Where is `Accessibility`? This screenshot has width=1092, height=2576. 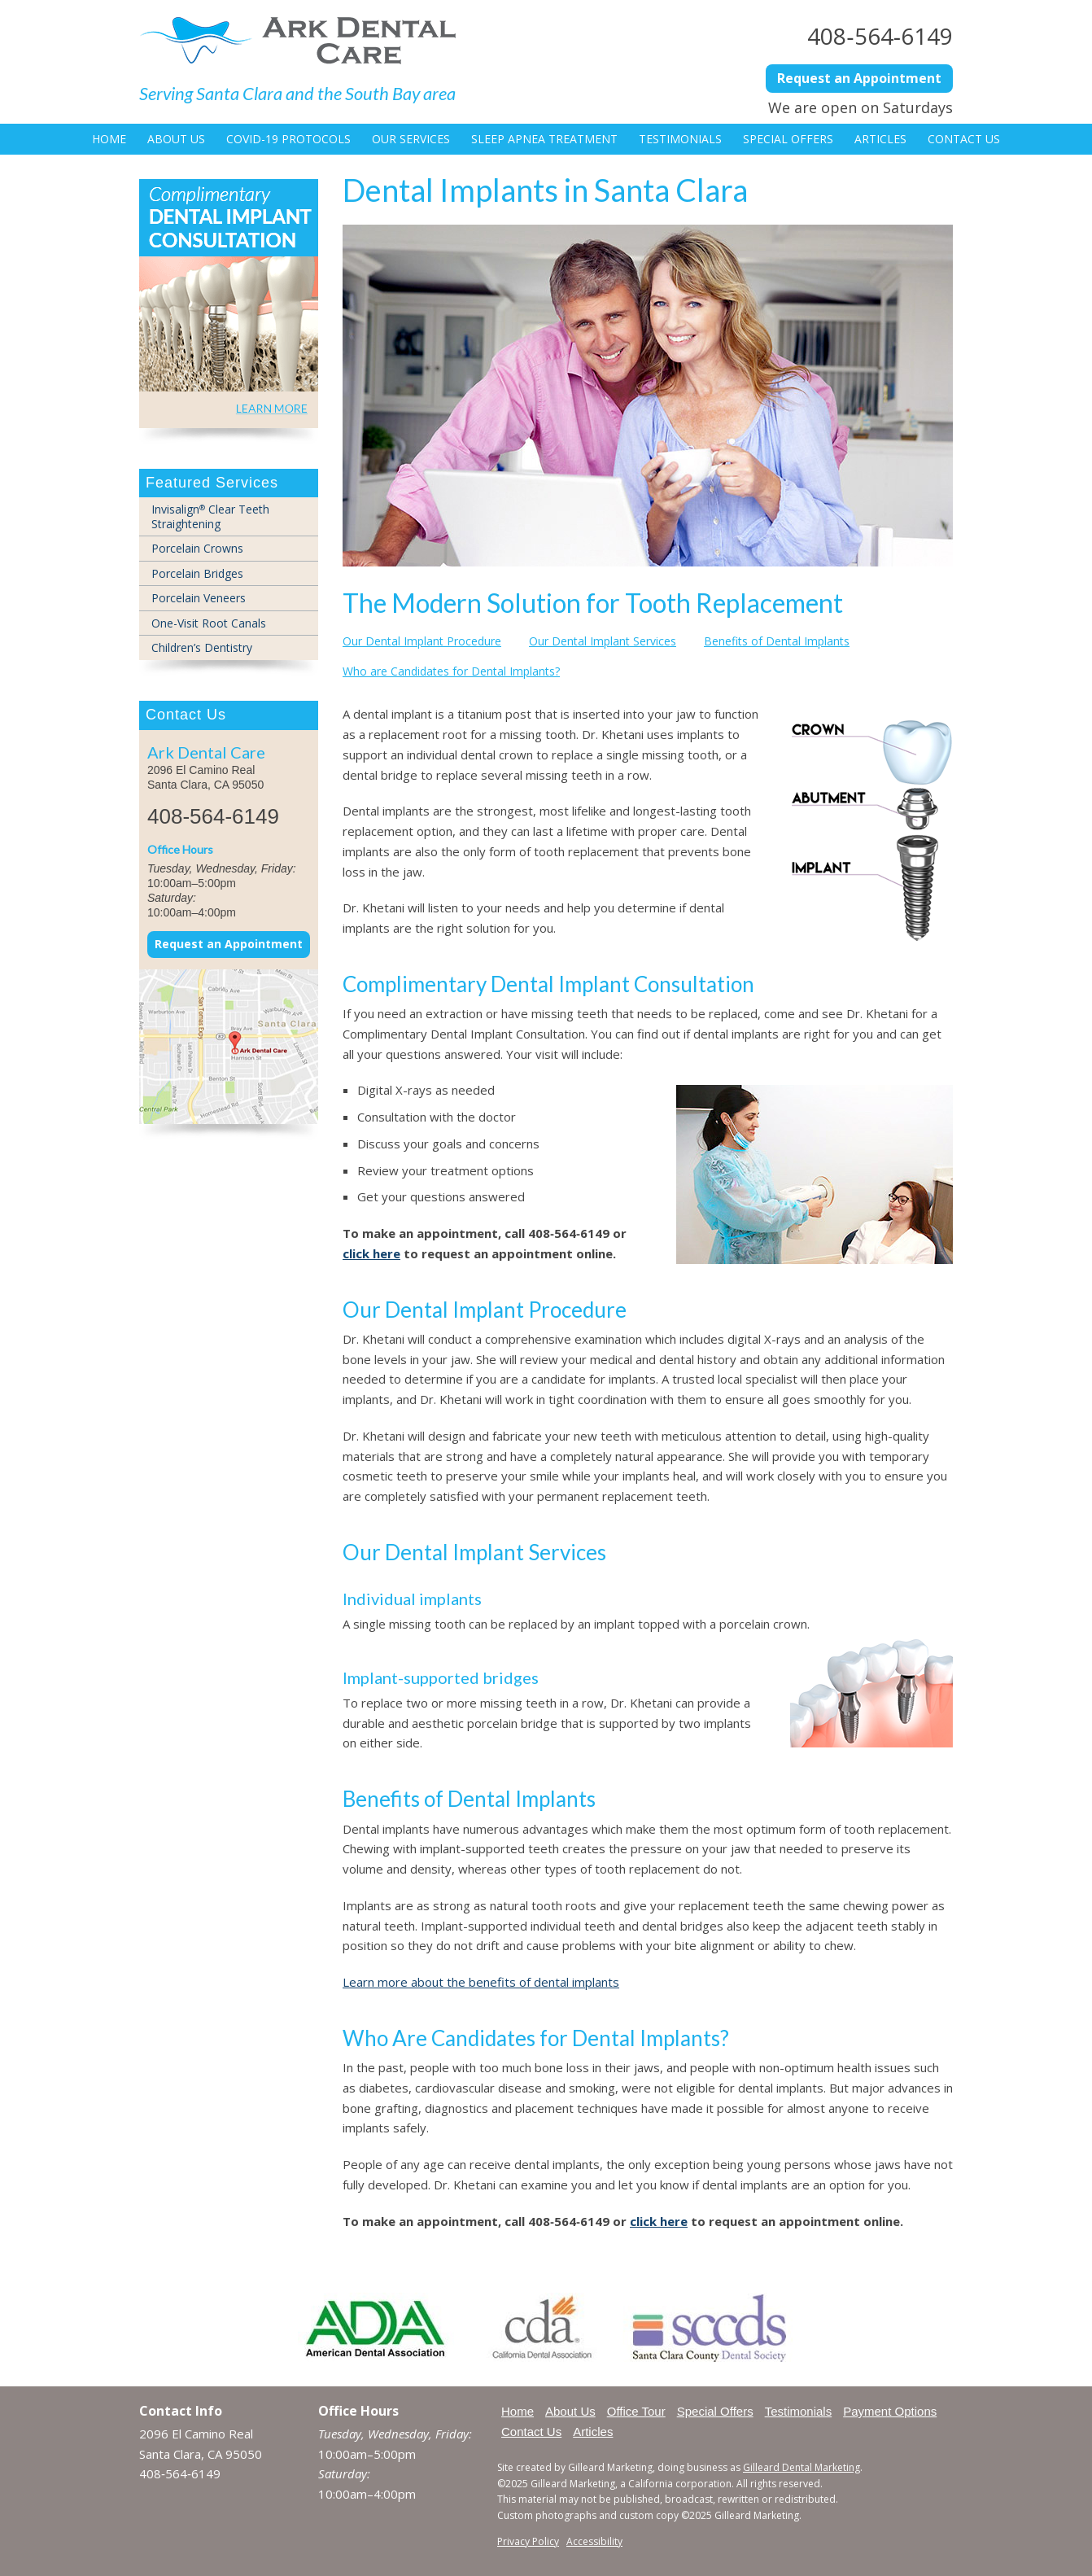 Accessibility is located at coordinates (594, 2541).